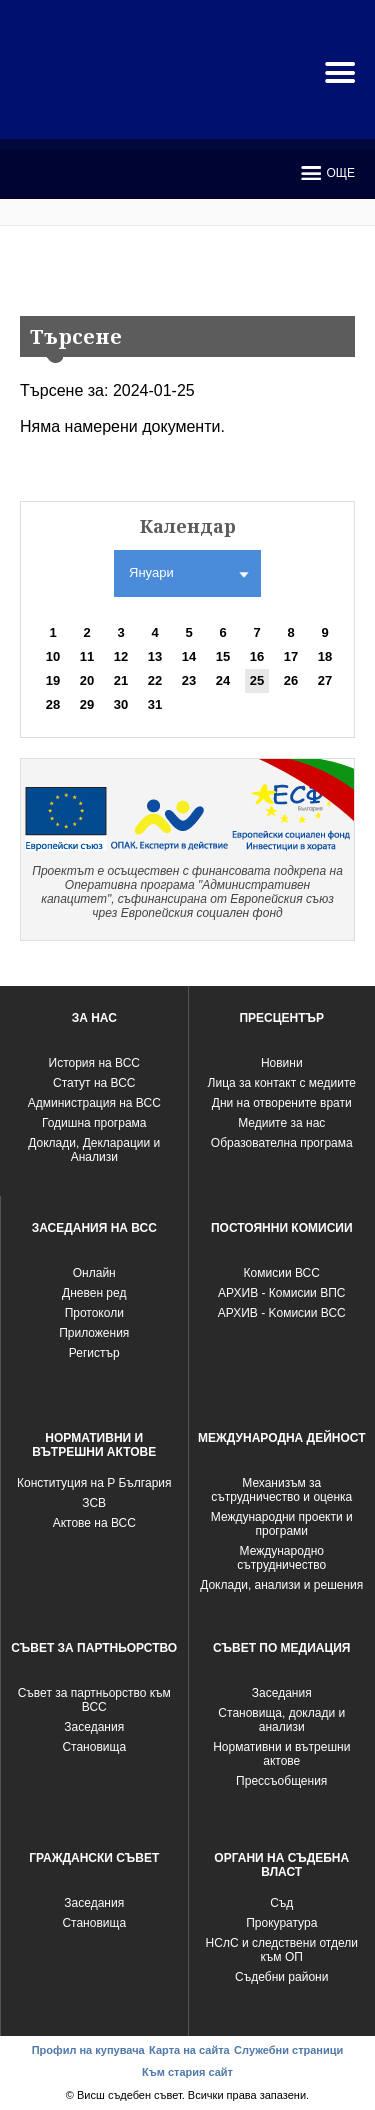 The height and width of the screenshot is (2110, 375). What do you see at coordinates (121, 656) in the screenshot?
I see `12` at bounding box center [121, 656].